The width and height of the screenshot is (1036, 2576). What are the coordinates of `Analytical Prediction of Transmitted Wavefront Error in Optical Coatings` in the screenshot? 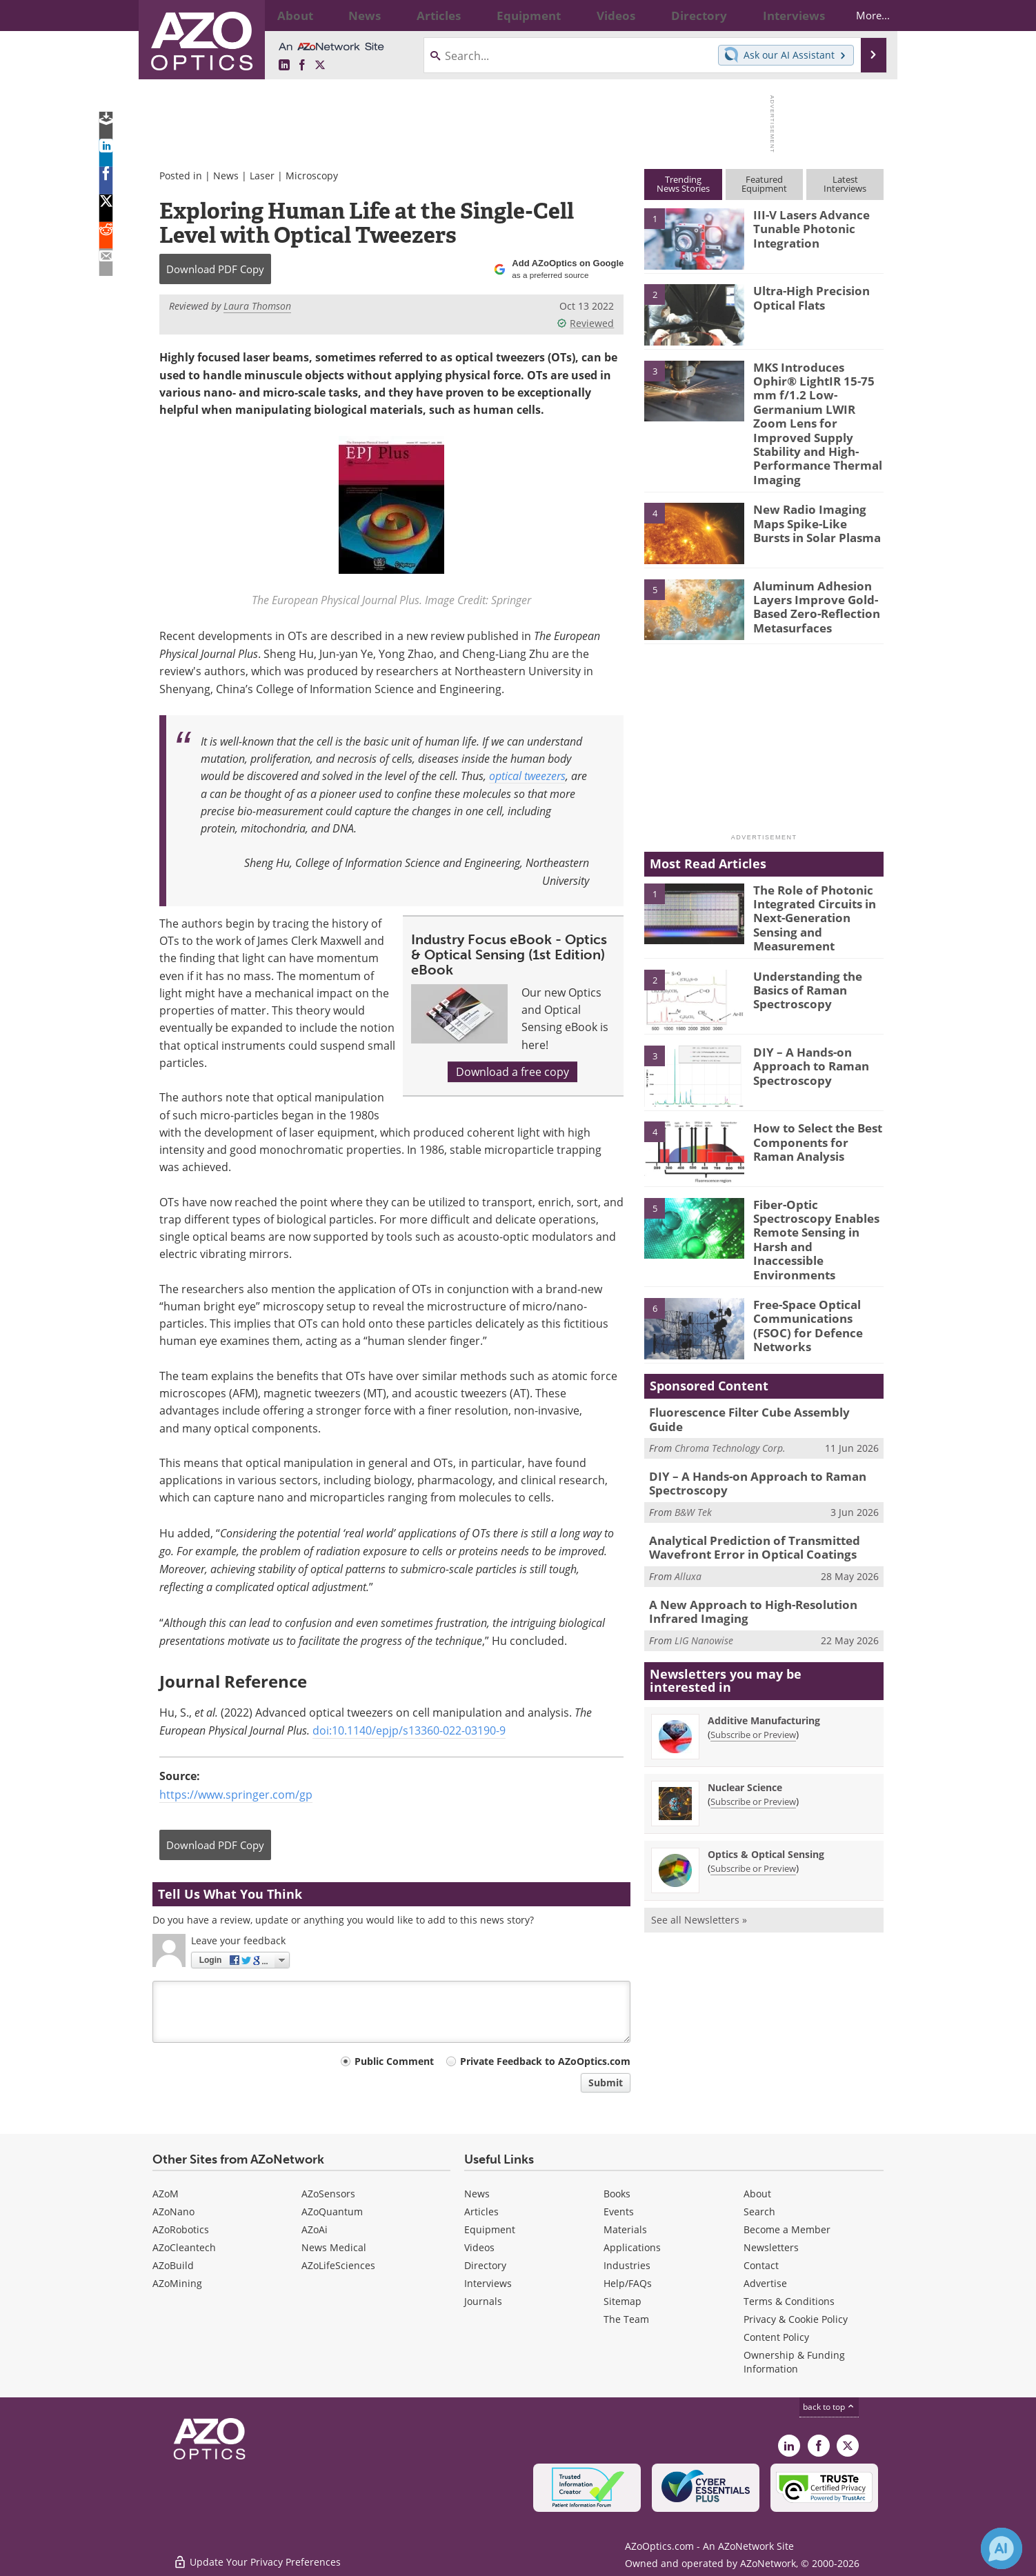 It's located at (745, 1462).